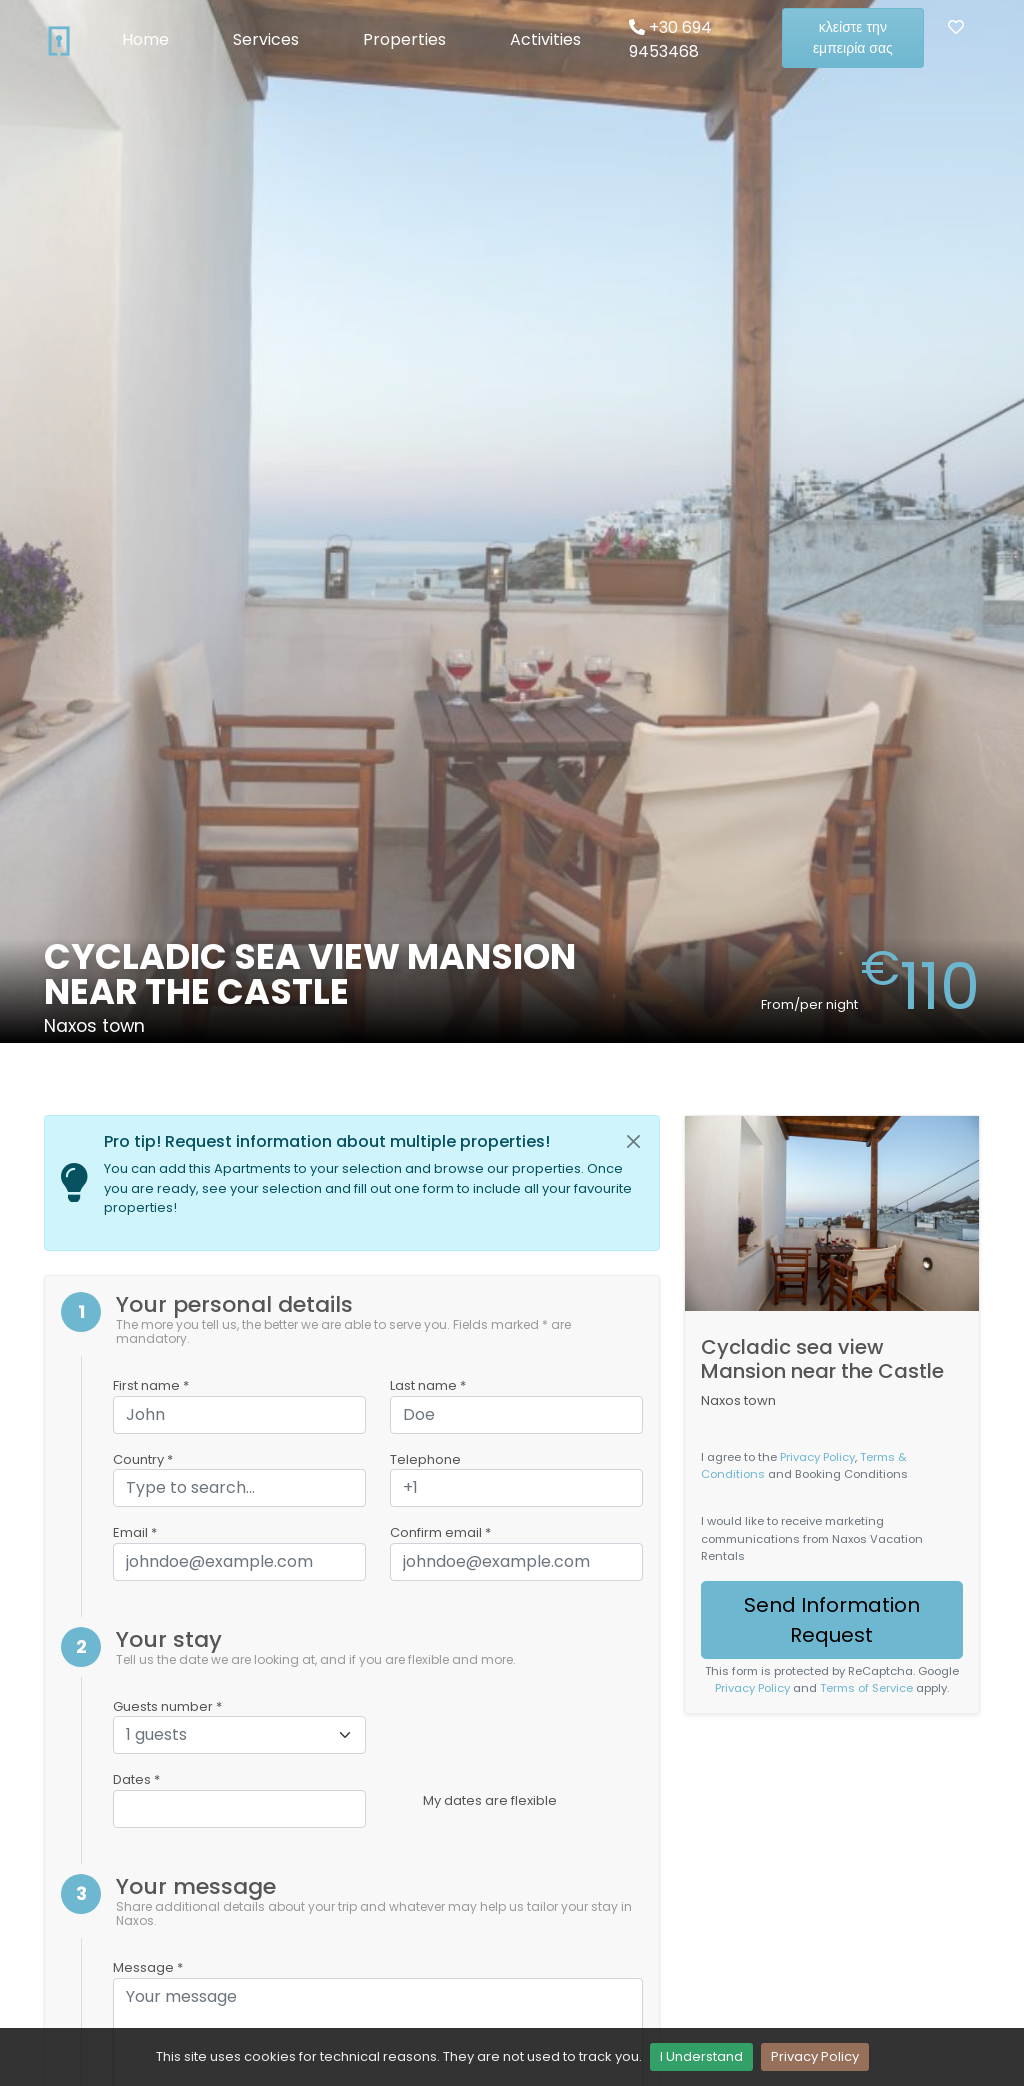  Describe the element at coordinates (143, 1459) in the screenshot. I see `Country *` at that location.